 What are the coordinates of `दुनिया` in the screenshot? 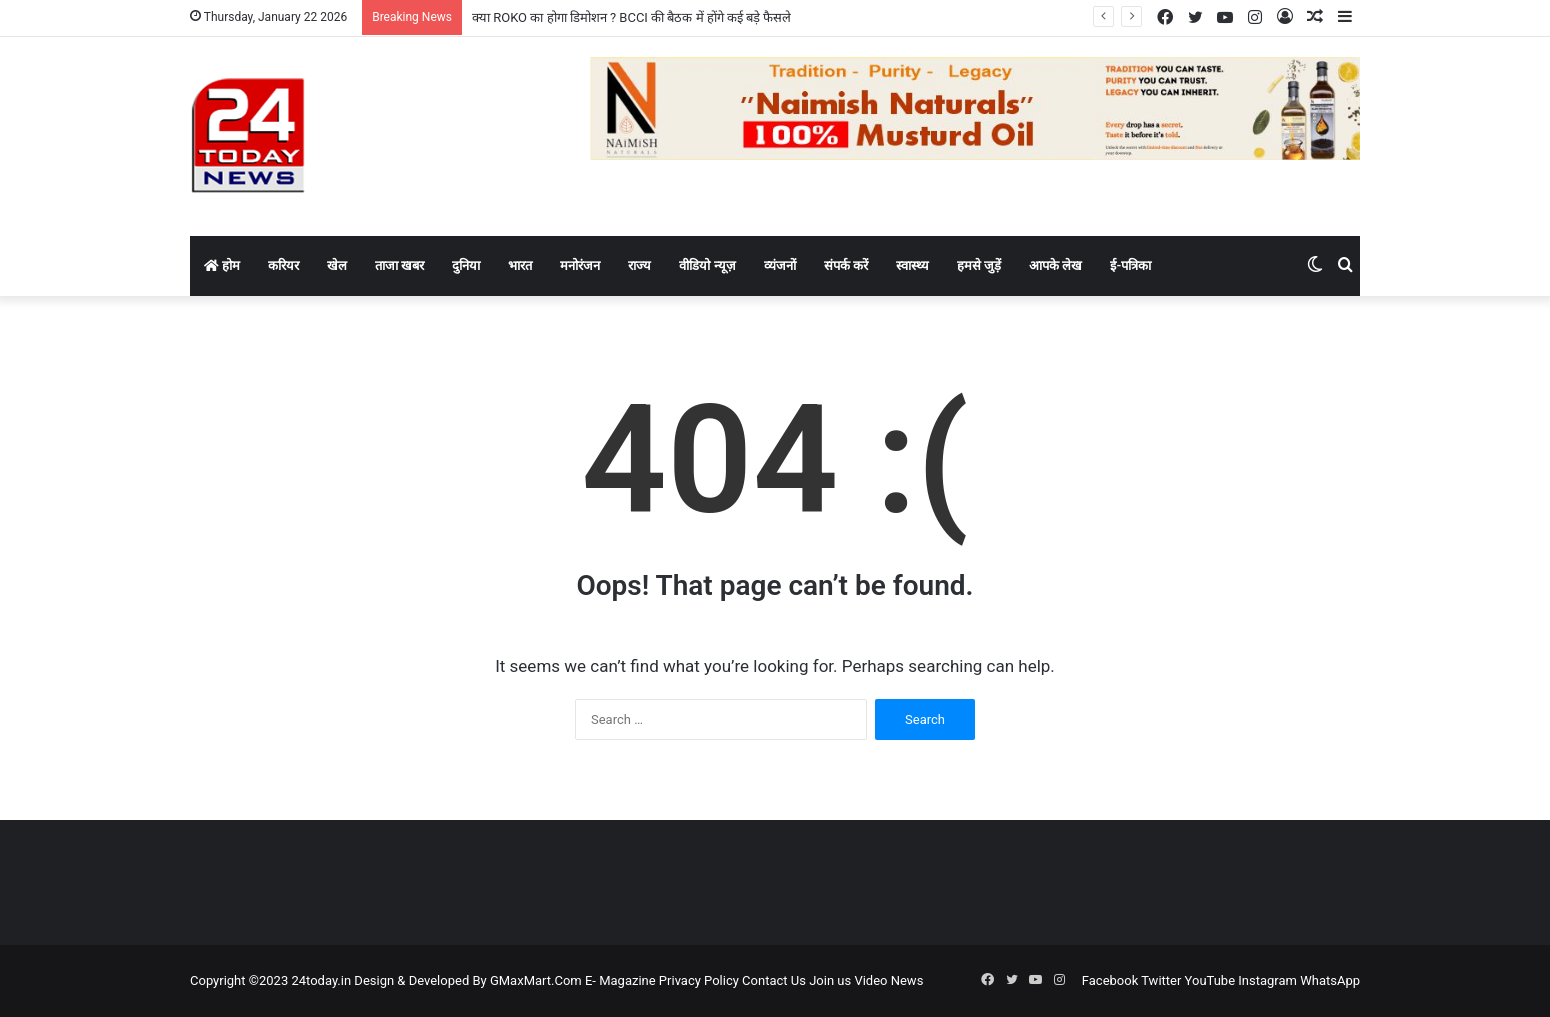 It's located at (466, 265).